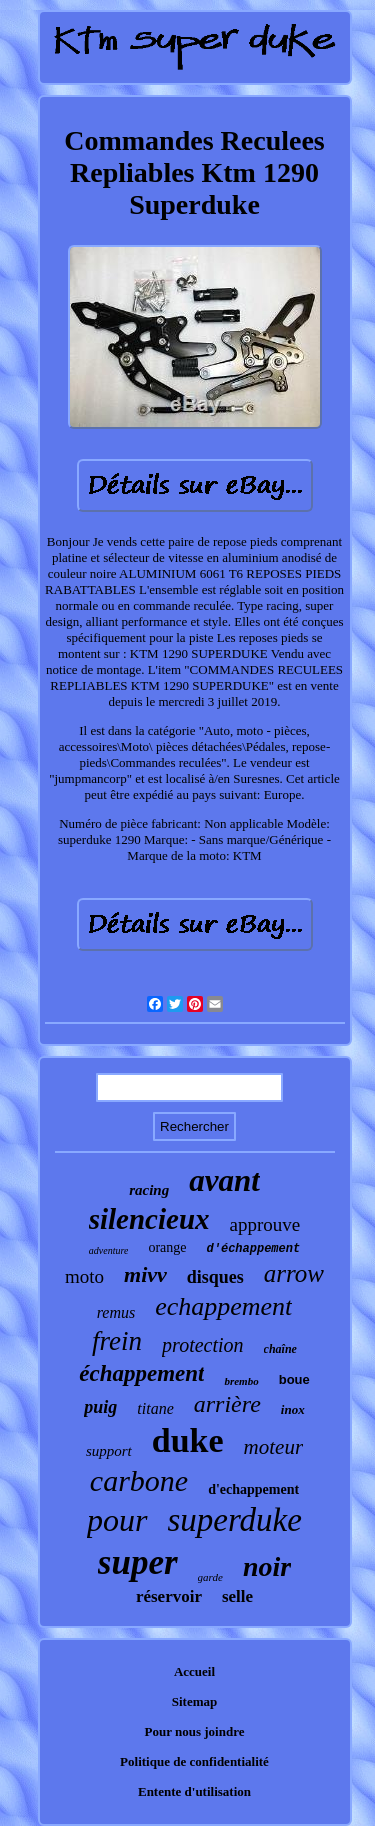 This screenshot has width=375, height=1826. What do you see at coordinates (195, 1731) in the screenshot?
I see `Pour nous joindre` at bounding box center [195, 1731].